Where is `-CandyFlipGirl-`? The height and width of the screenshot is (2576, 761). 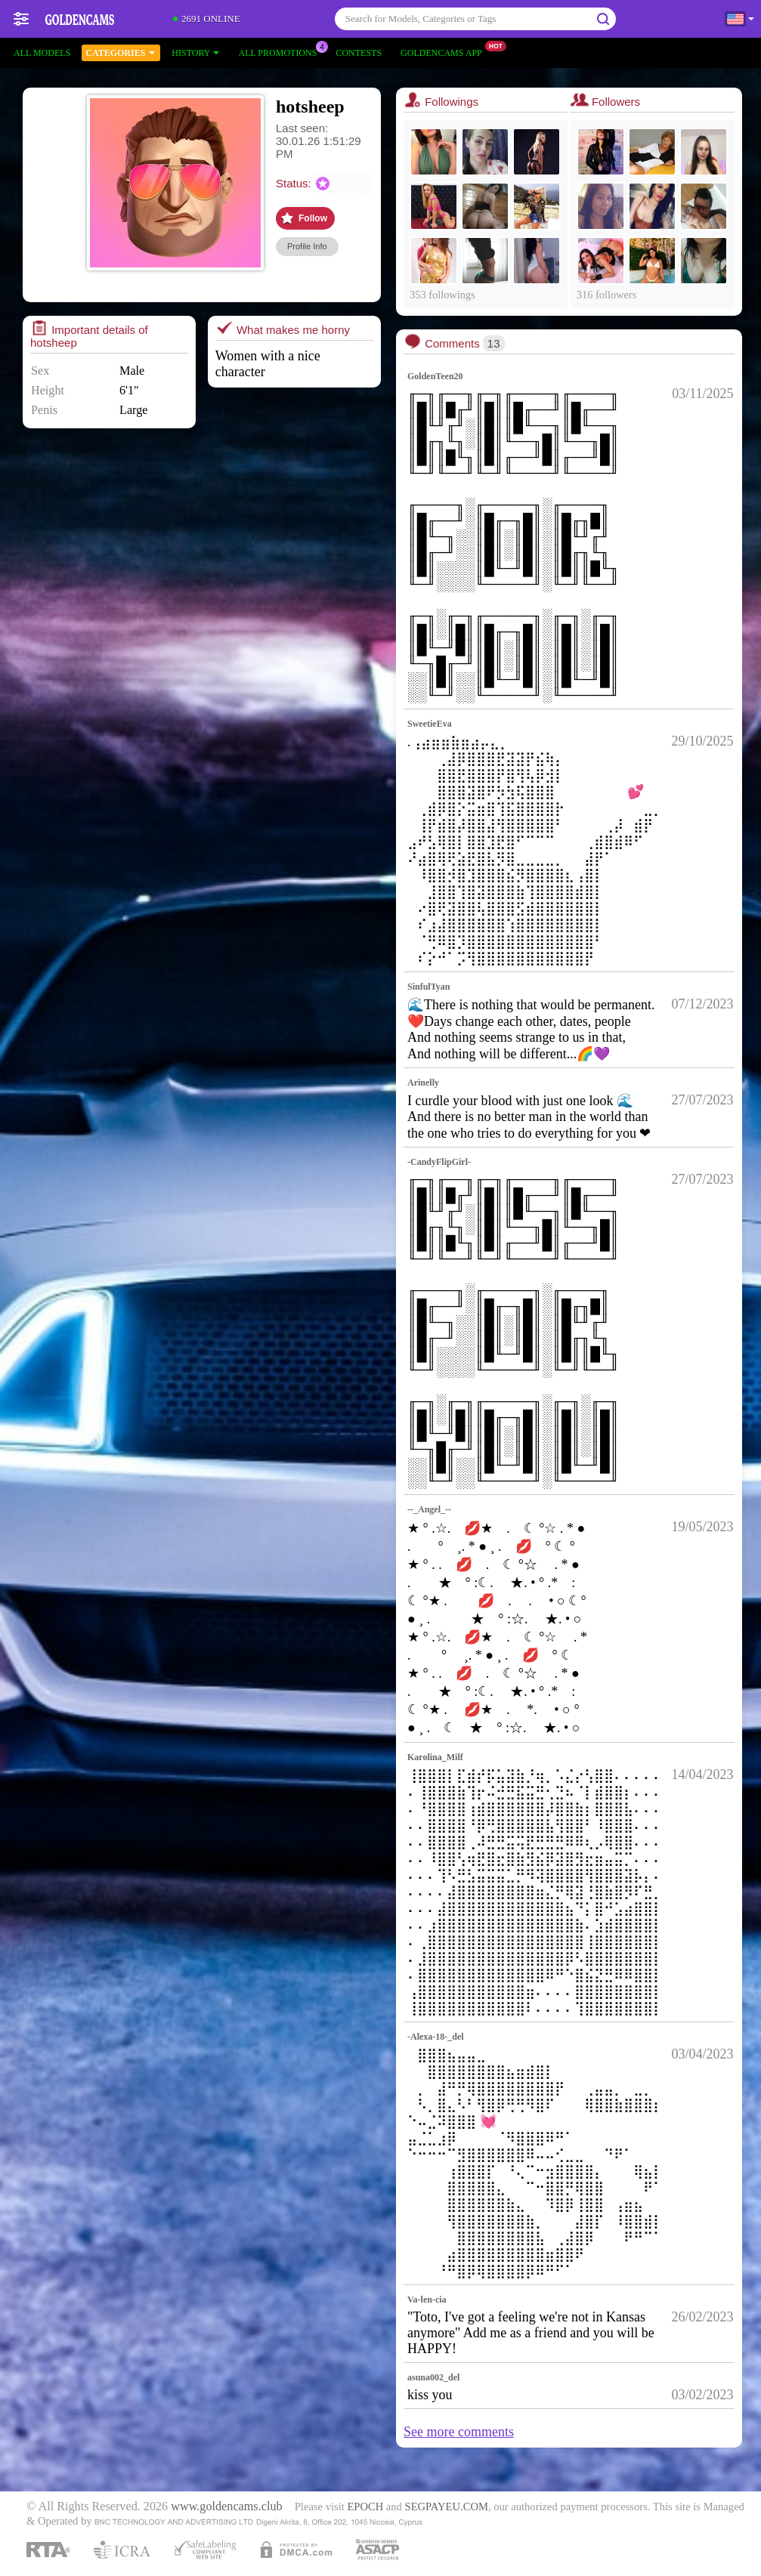 -CandyFlipGirl- is located at coordinates (439, 1162).